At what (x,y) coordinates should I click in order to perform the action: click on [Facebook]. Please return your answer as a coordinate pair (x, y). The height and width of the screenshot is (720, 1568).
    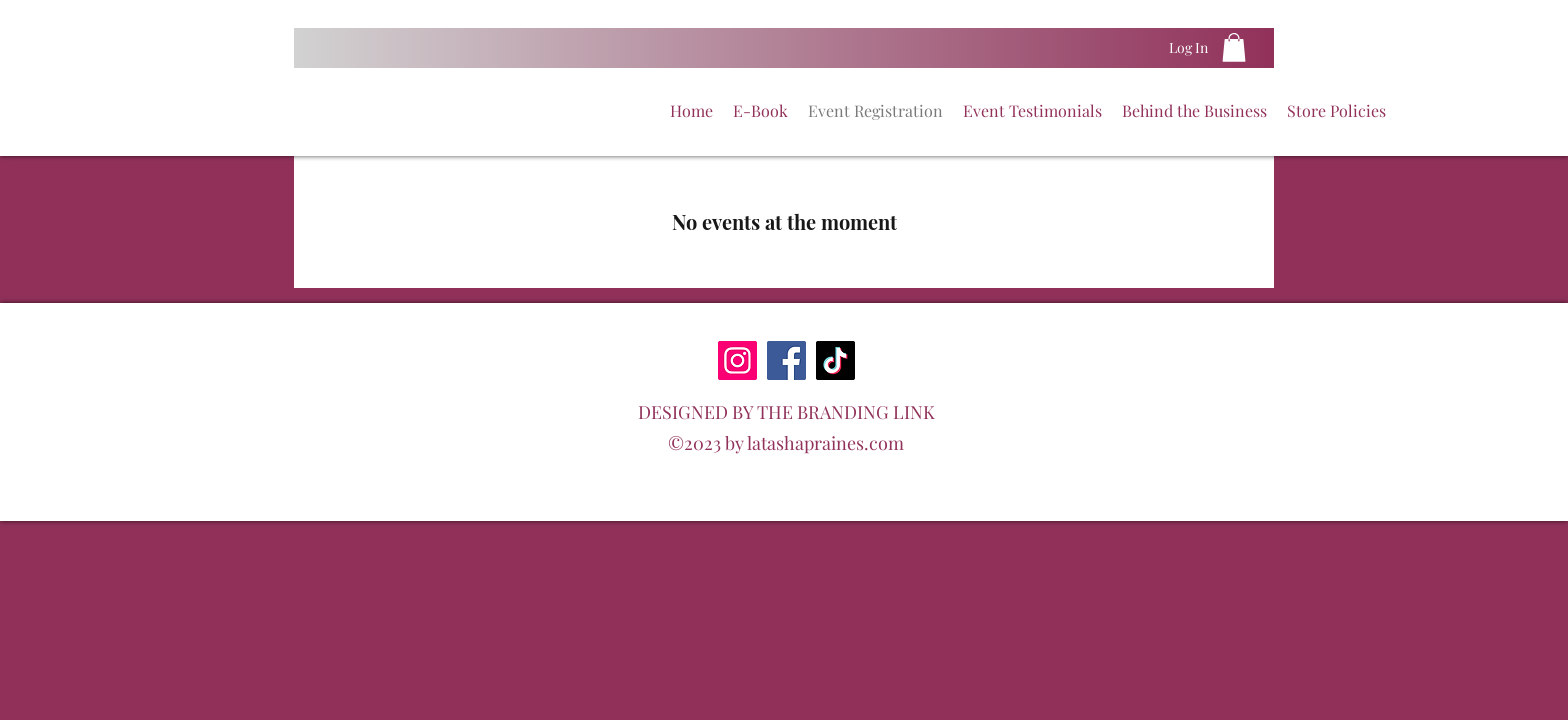
    Looking at the image, I should click on (786, 360).